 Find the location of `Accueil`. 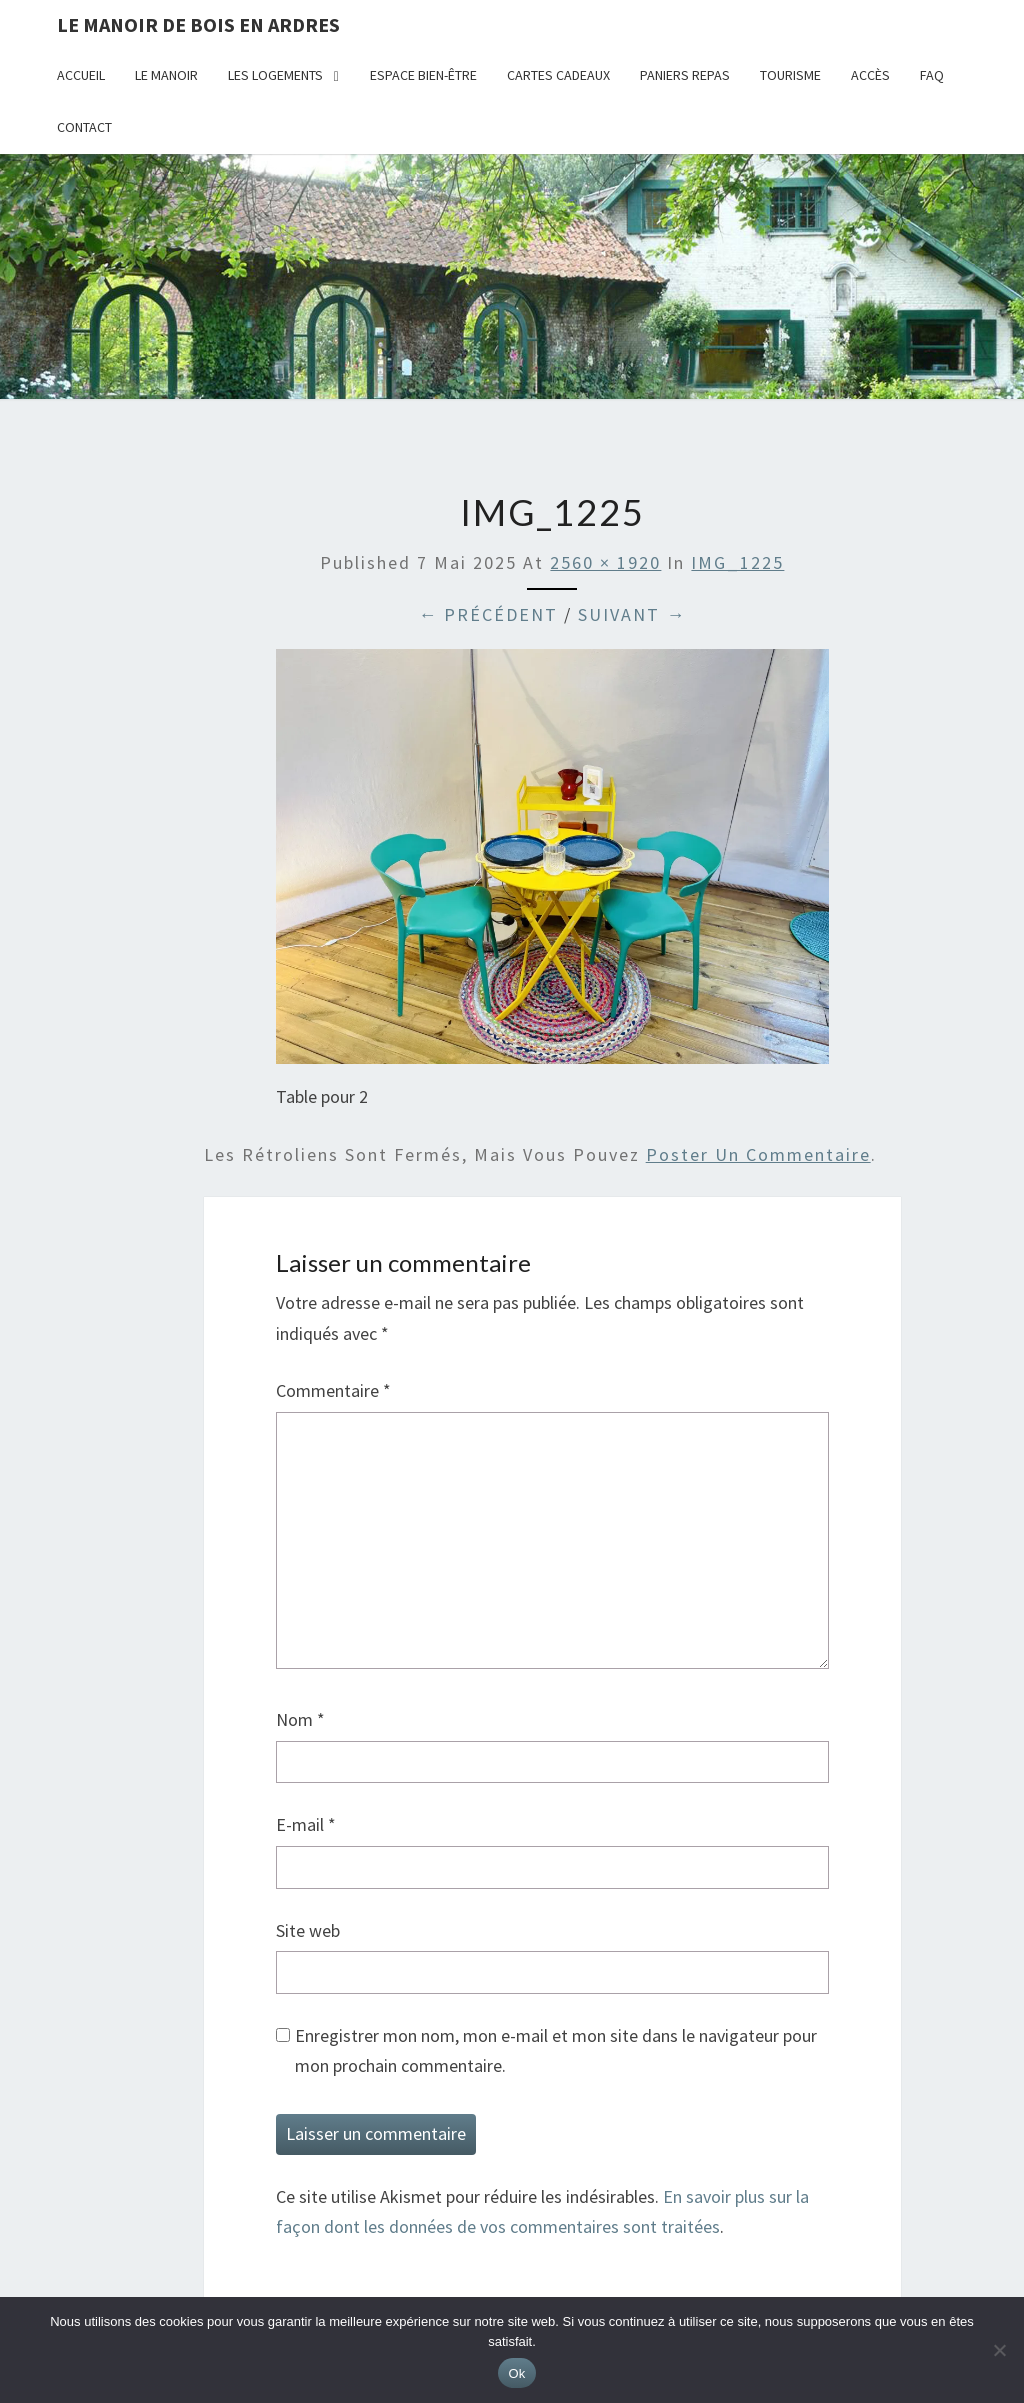

Accueil is located at coordinates (81, 75).